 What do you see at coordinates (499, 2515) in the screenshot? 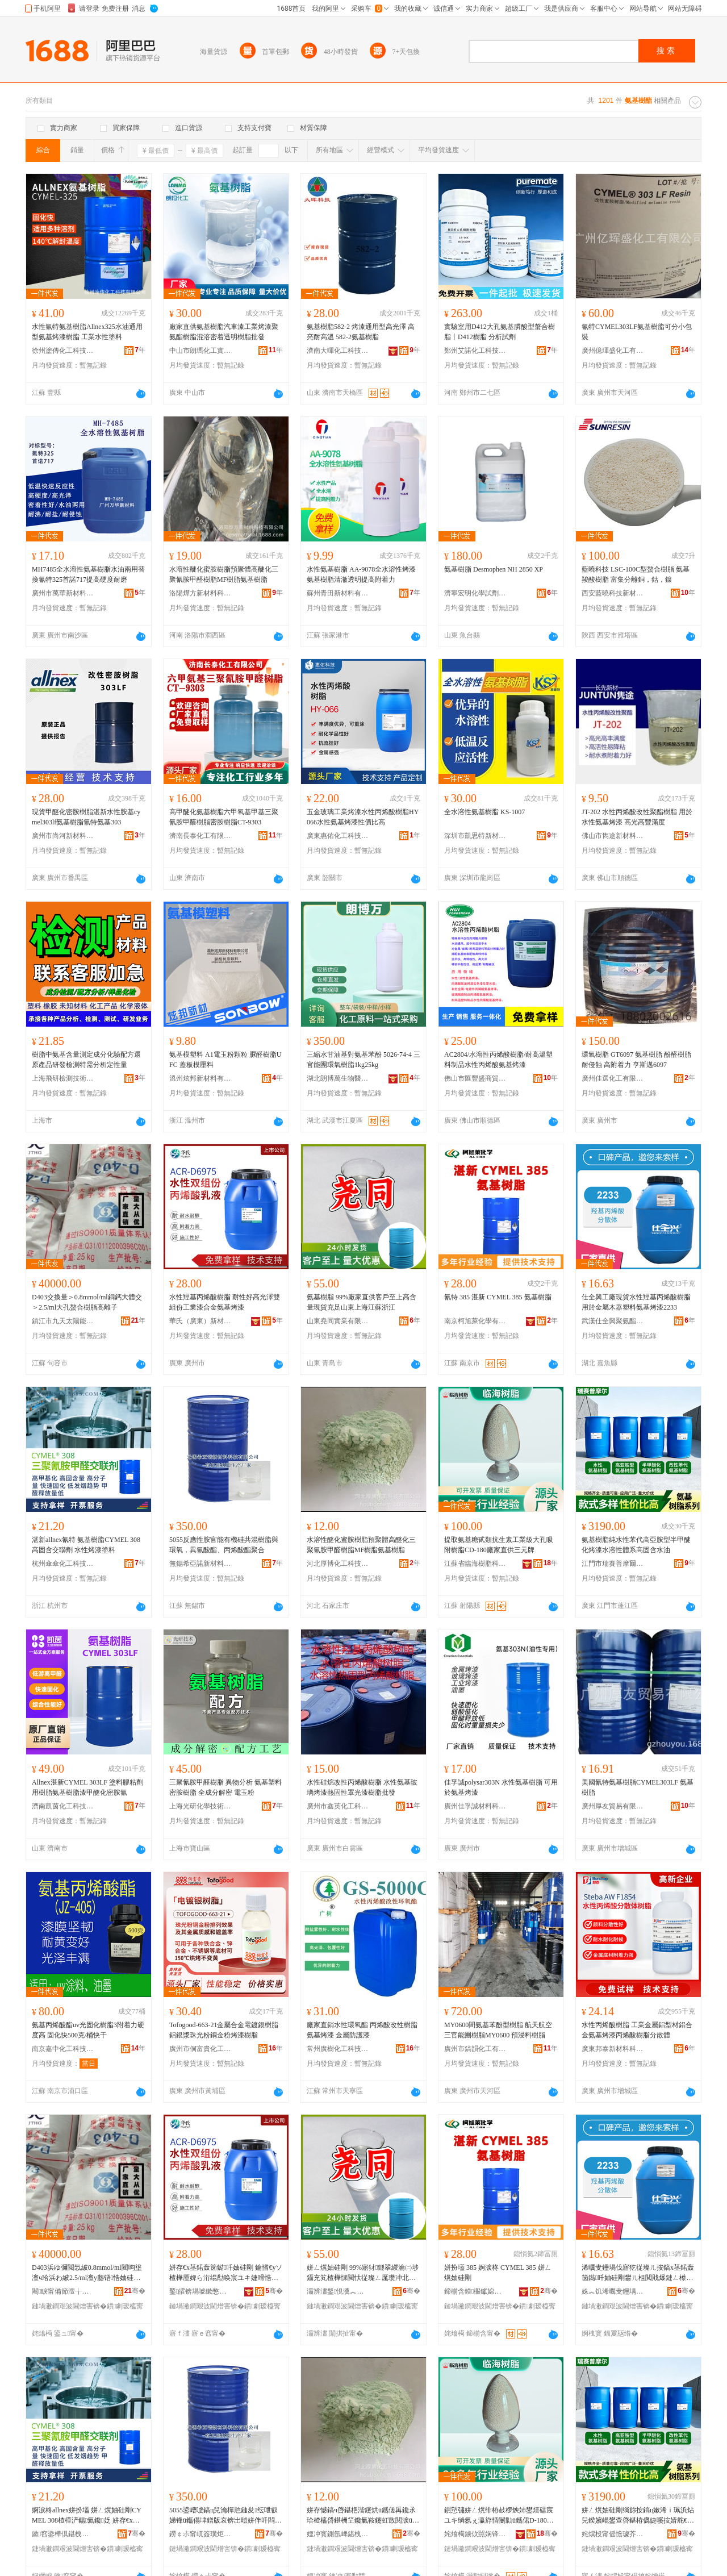
I see `鎻愬彇姘ㄥ熀绯栫敊椤炴姉鐢熺礌宸ユキ绱氬ぇ瀛斿惛闄勬ü鑴侰D-180寤犲鐩翠緵涓夊厓鐗�` at bounding box center [499, 2515].